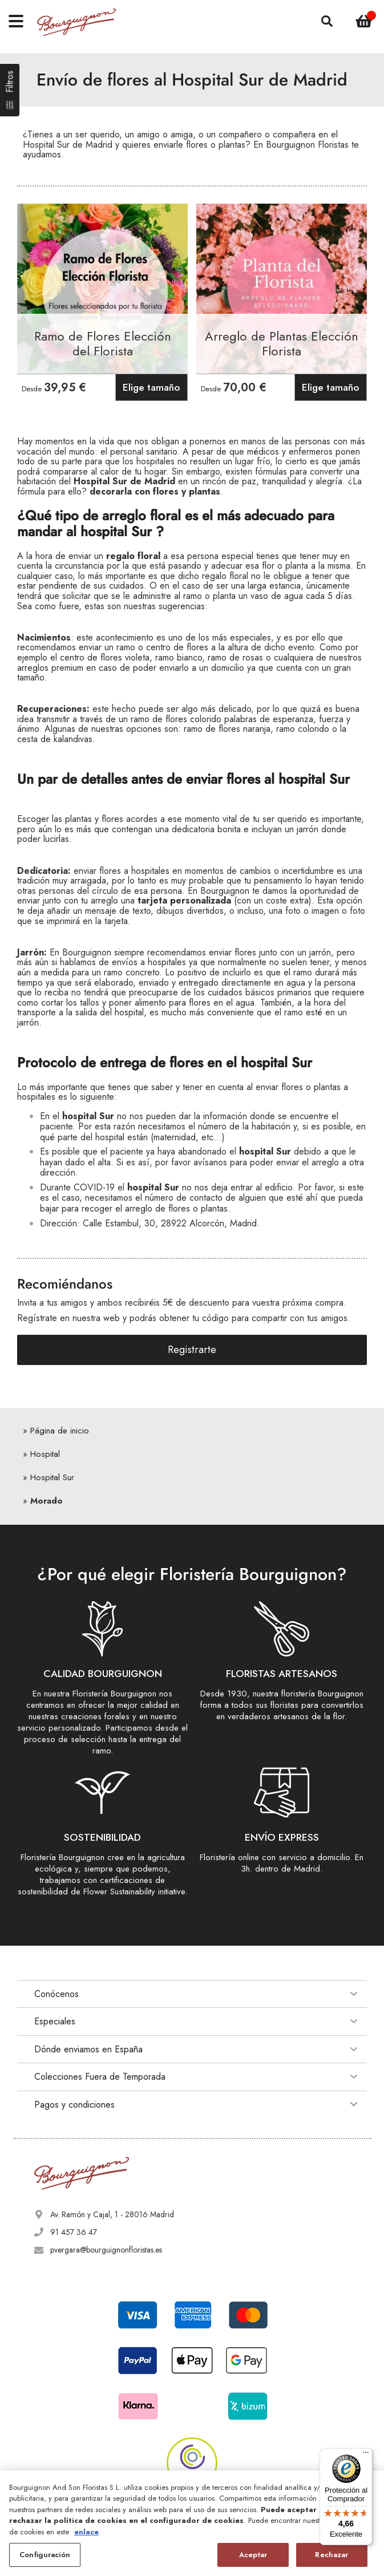 The width and height of the screenshot is (384, 2576). I want to click on Av. Ramón y Cajal, 1 - 28016 Madrid, so click(112, 2214).